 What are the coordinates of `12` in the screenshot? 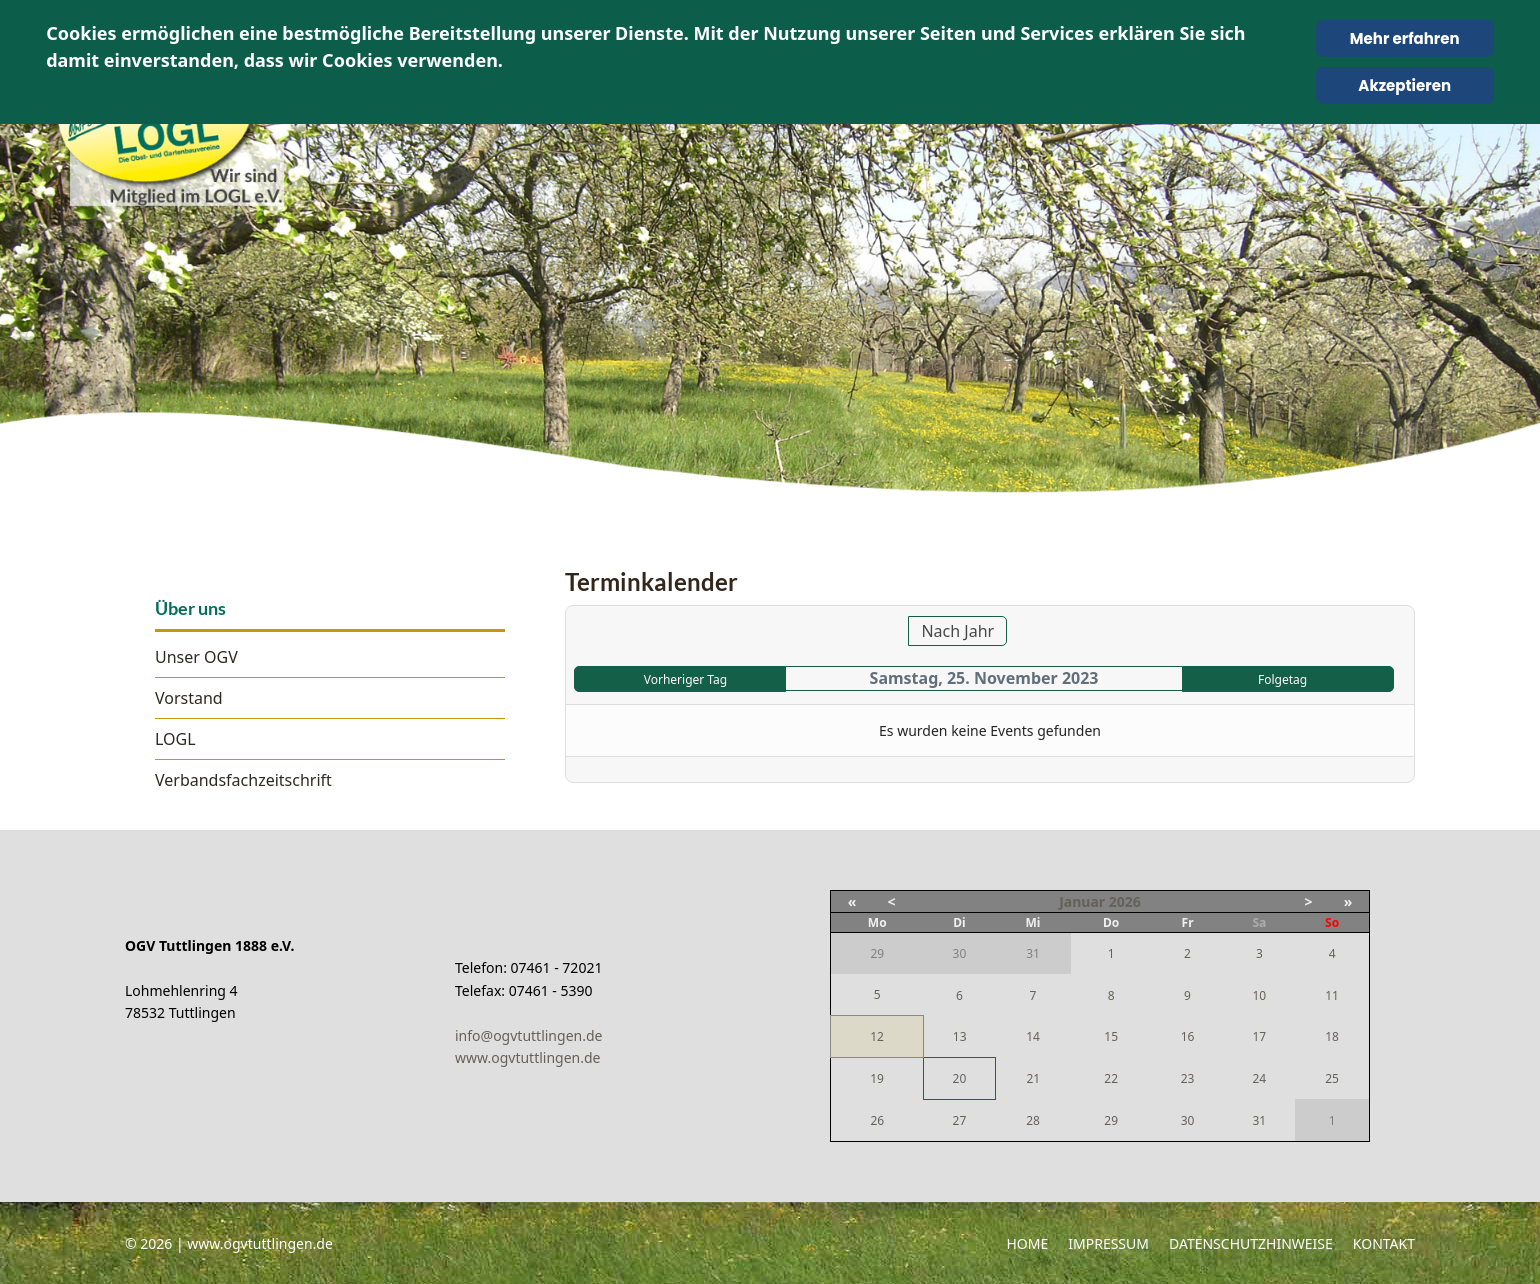 It's located at (877, 1036).